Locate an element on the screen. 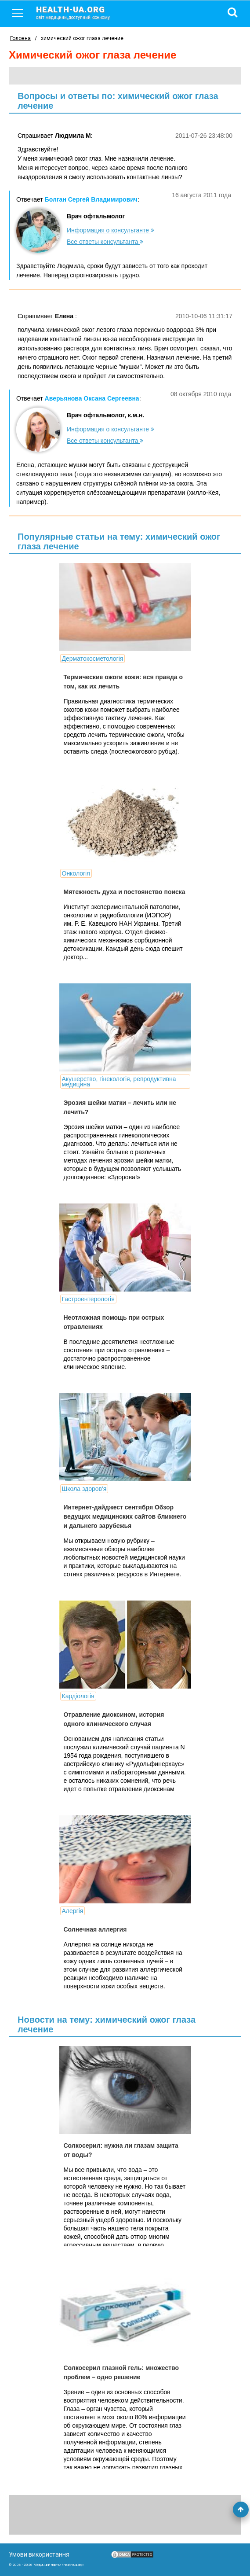 This screenshot has width=250, height=2576. Умови використання is located at coordinates (39, 2554).